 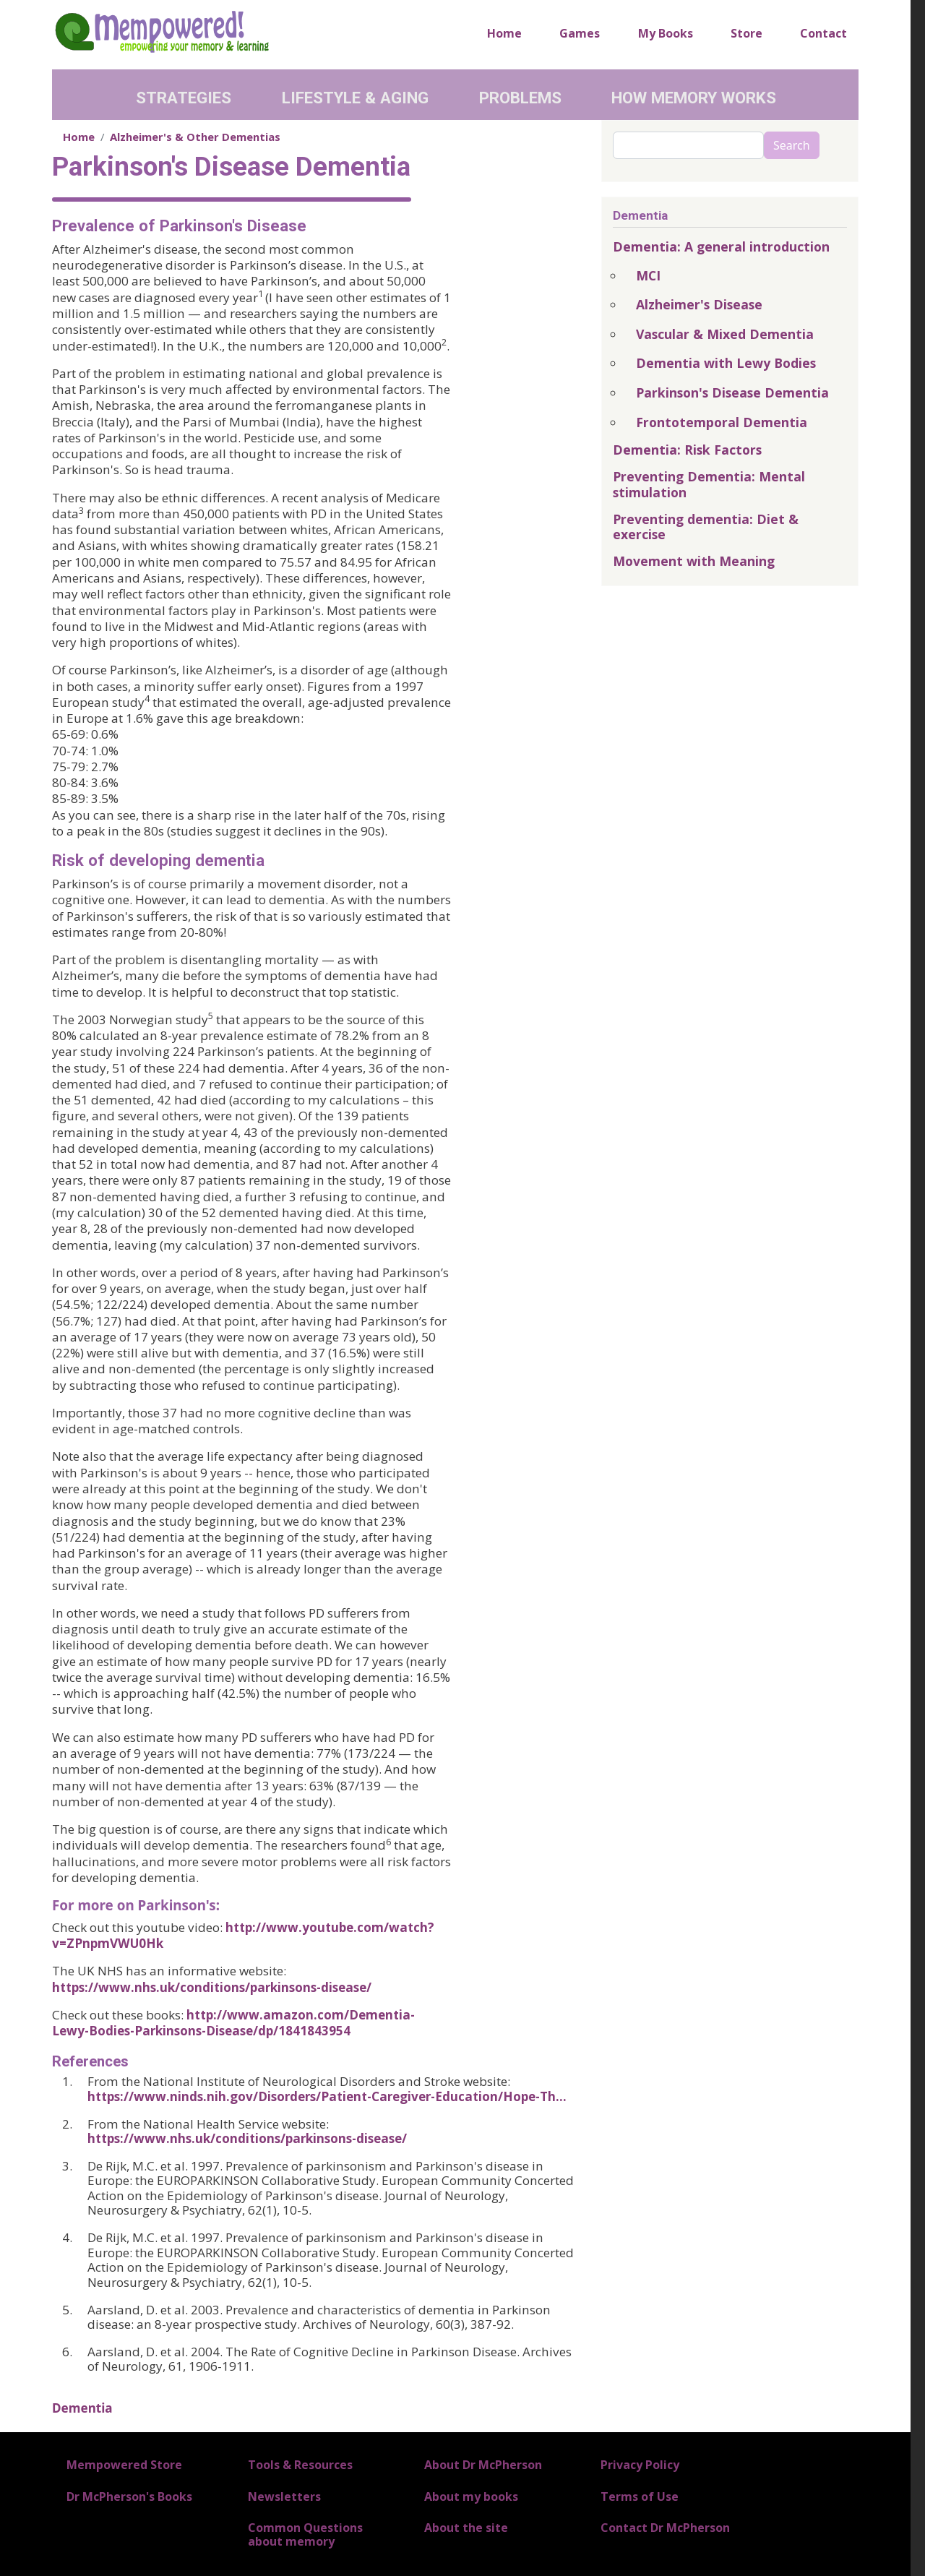 I want to click on Prev, so click(x=68, y=225).